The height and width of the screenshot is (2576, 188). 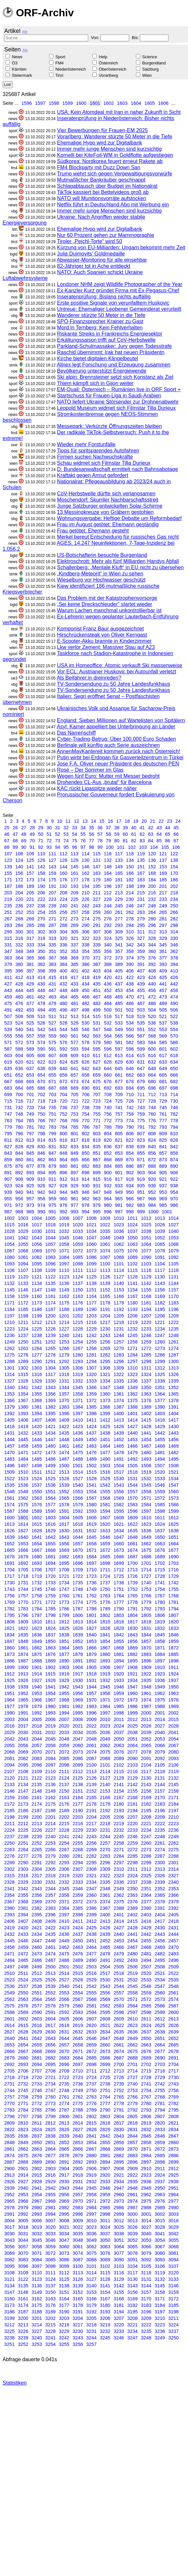 I want to click on 2998, so click(x=105, y=2214).